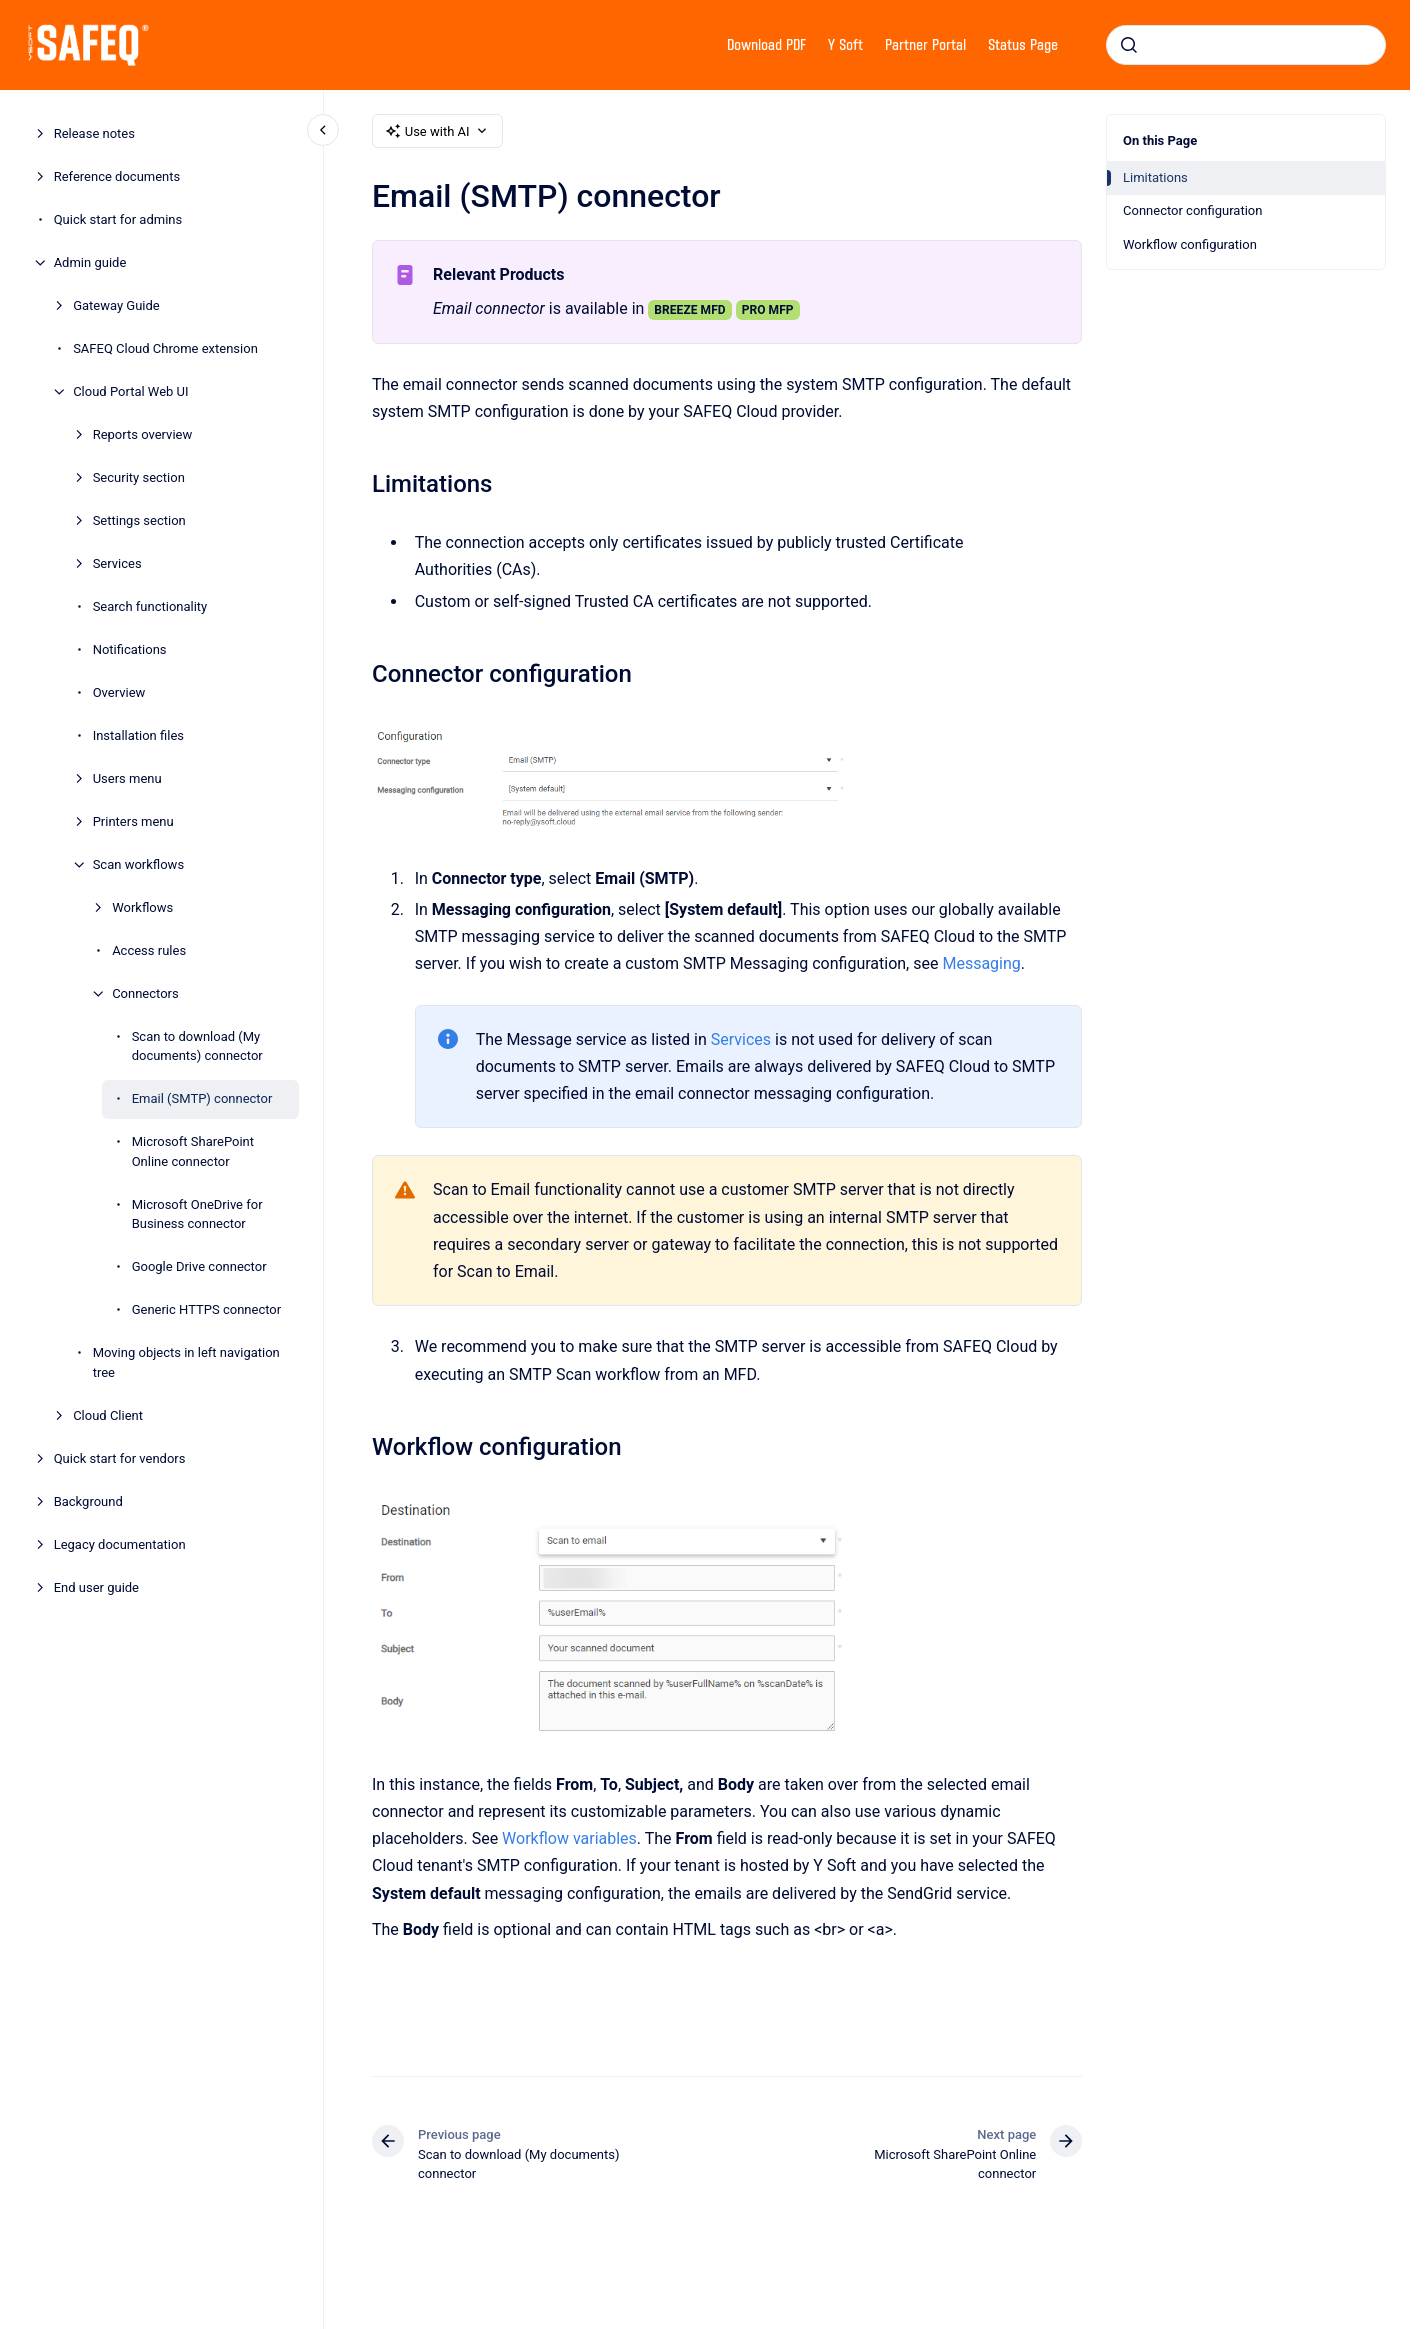  Describe the element at coordinates (88, 1501) in the screenshot. I see `Background` at that location.